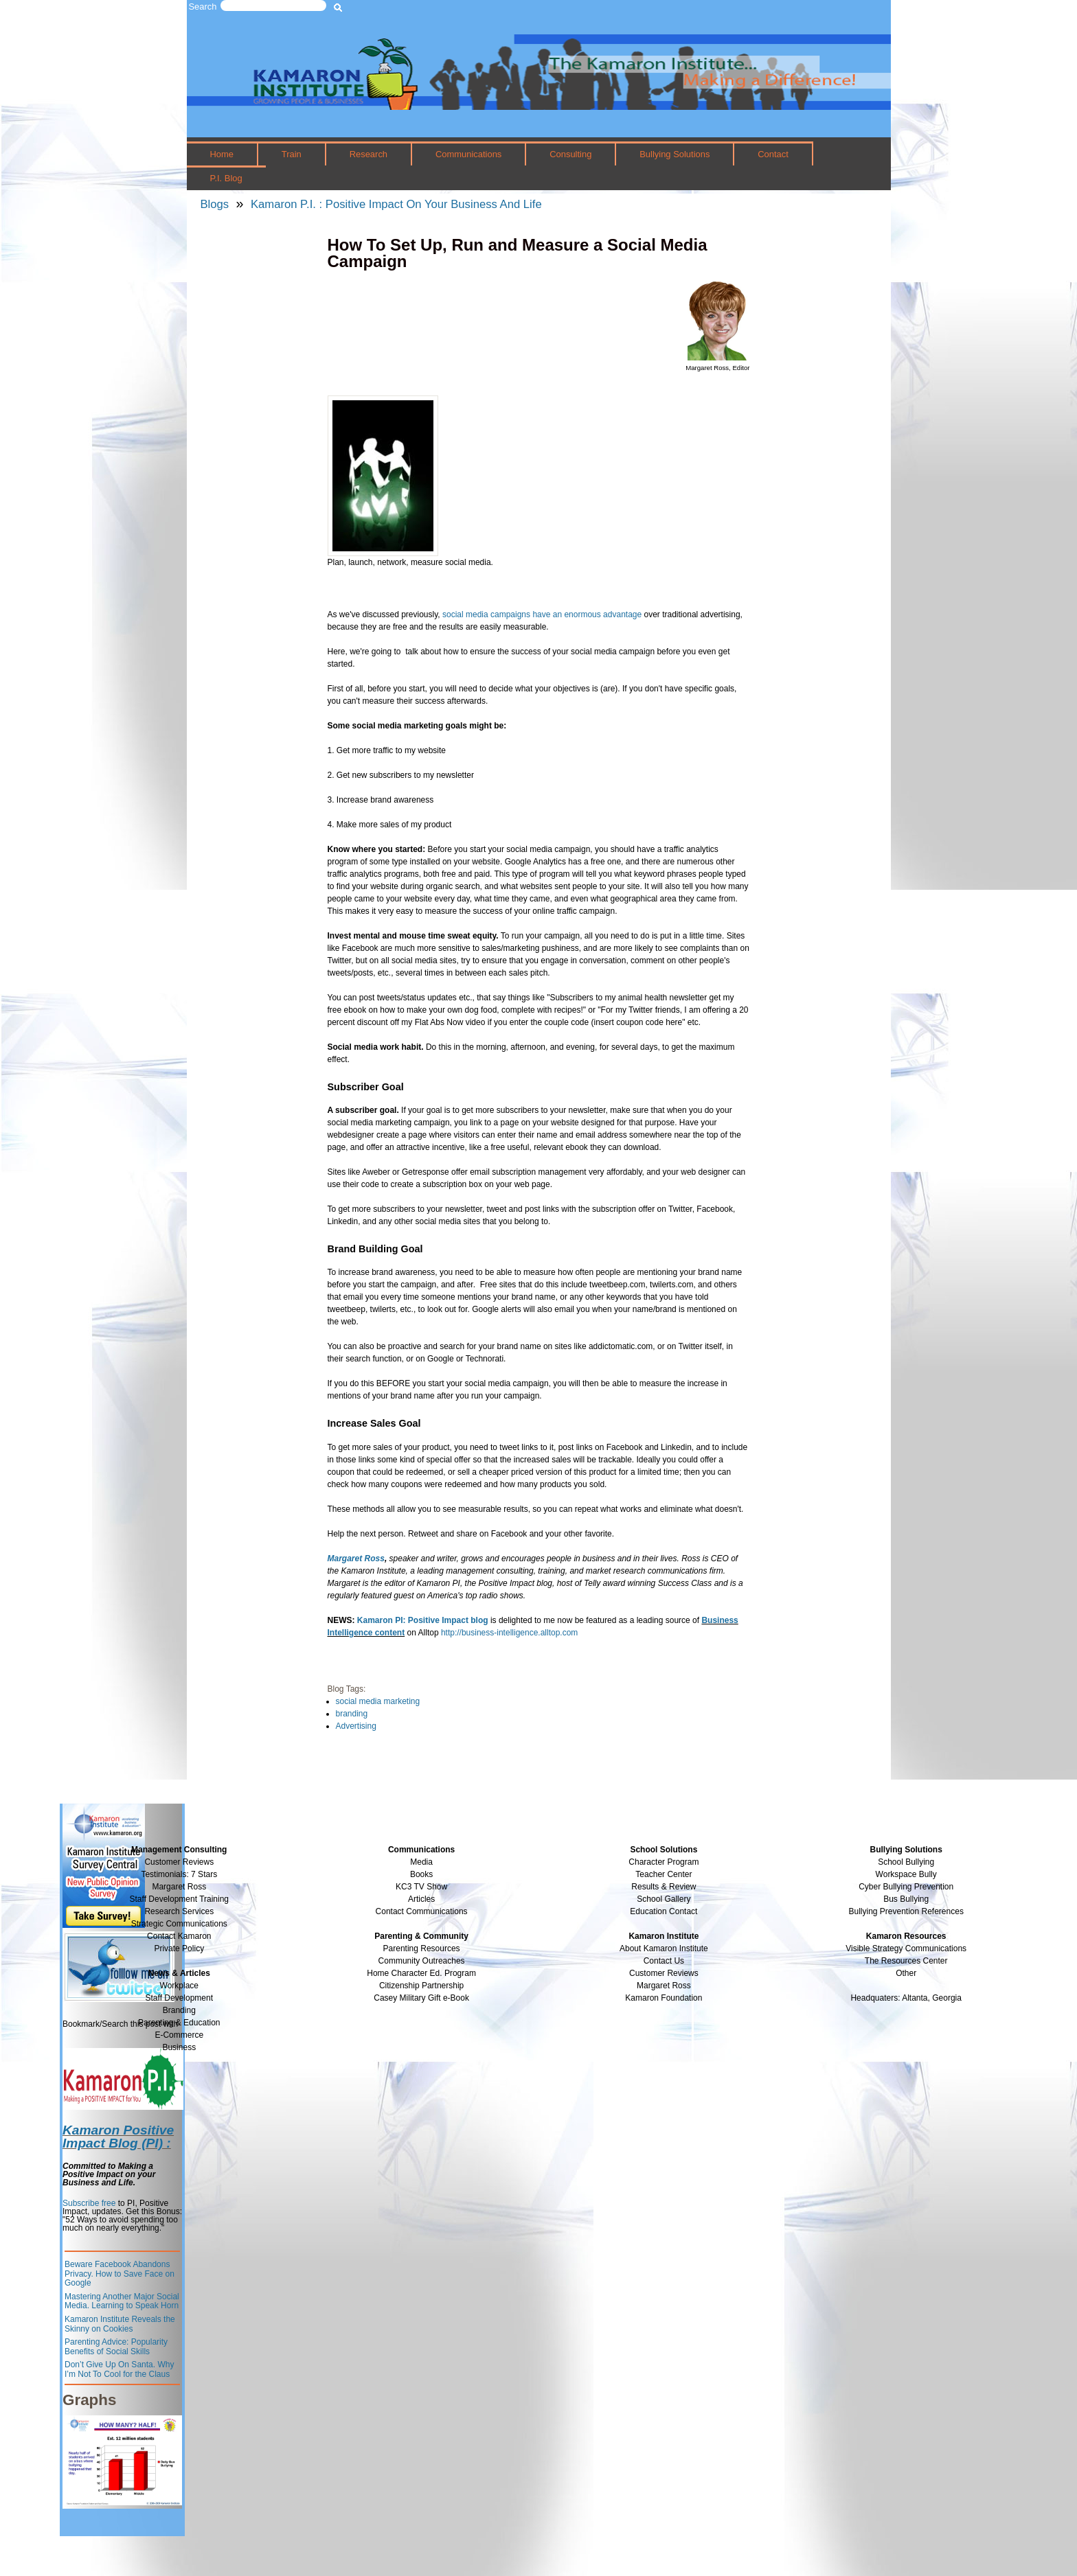  What do you see at coordinates (663, 1874) in the screenshot?
I see `Teacher Center` at bounding box center [663, 1874].